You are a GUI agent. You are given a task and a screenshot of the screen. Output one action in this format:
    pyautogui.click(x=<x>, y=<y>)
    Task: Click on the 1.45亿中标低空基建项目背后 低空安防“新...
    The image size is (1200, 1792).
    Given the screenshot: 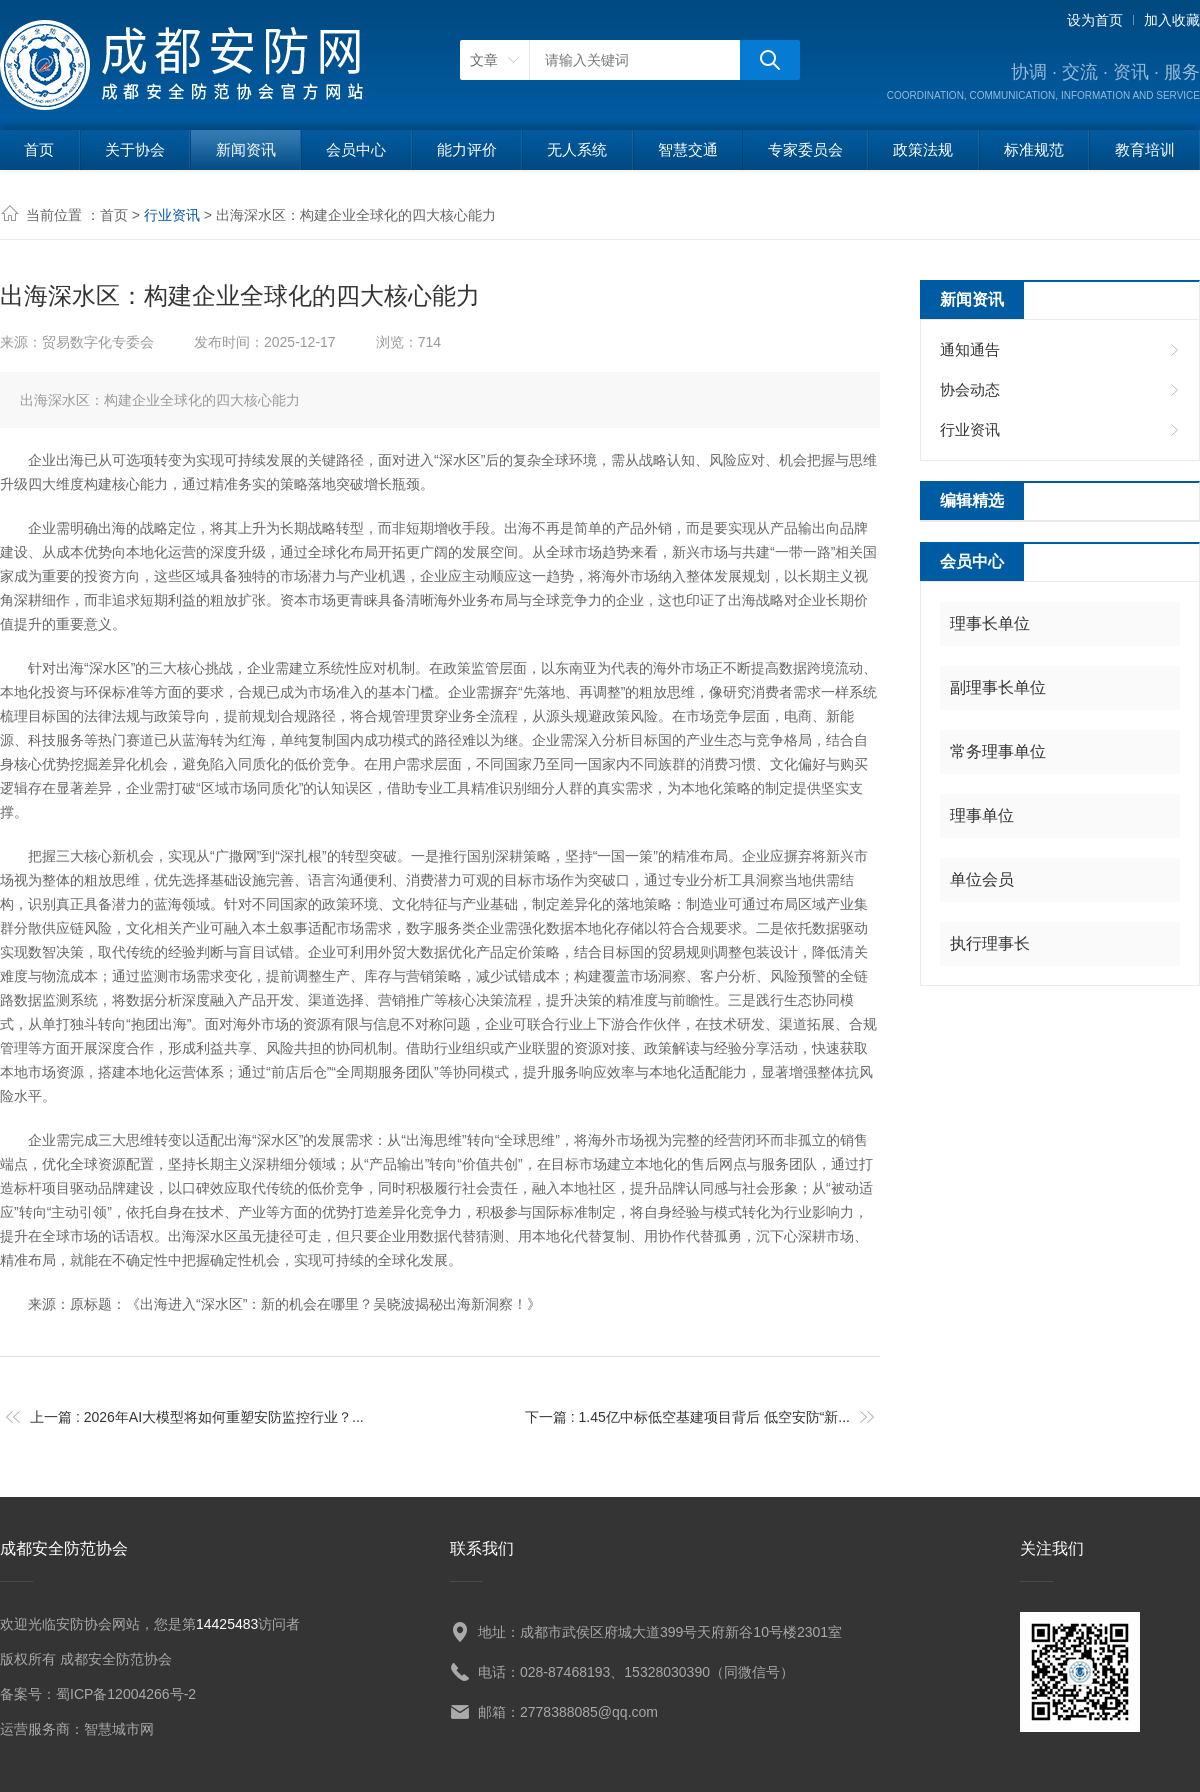 What is the action you would take?
    pyautogui.click(x=714, y=1417)
    